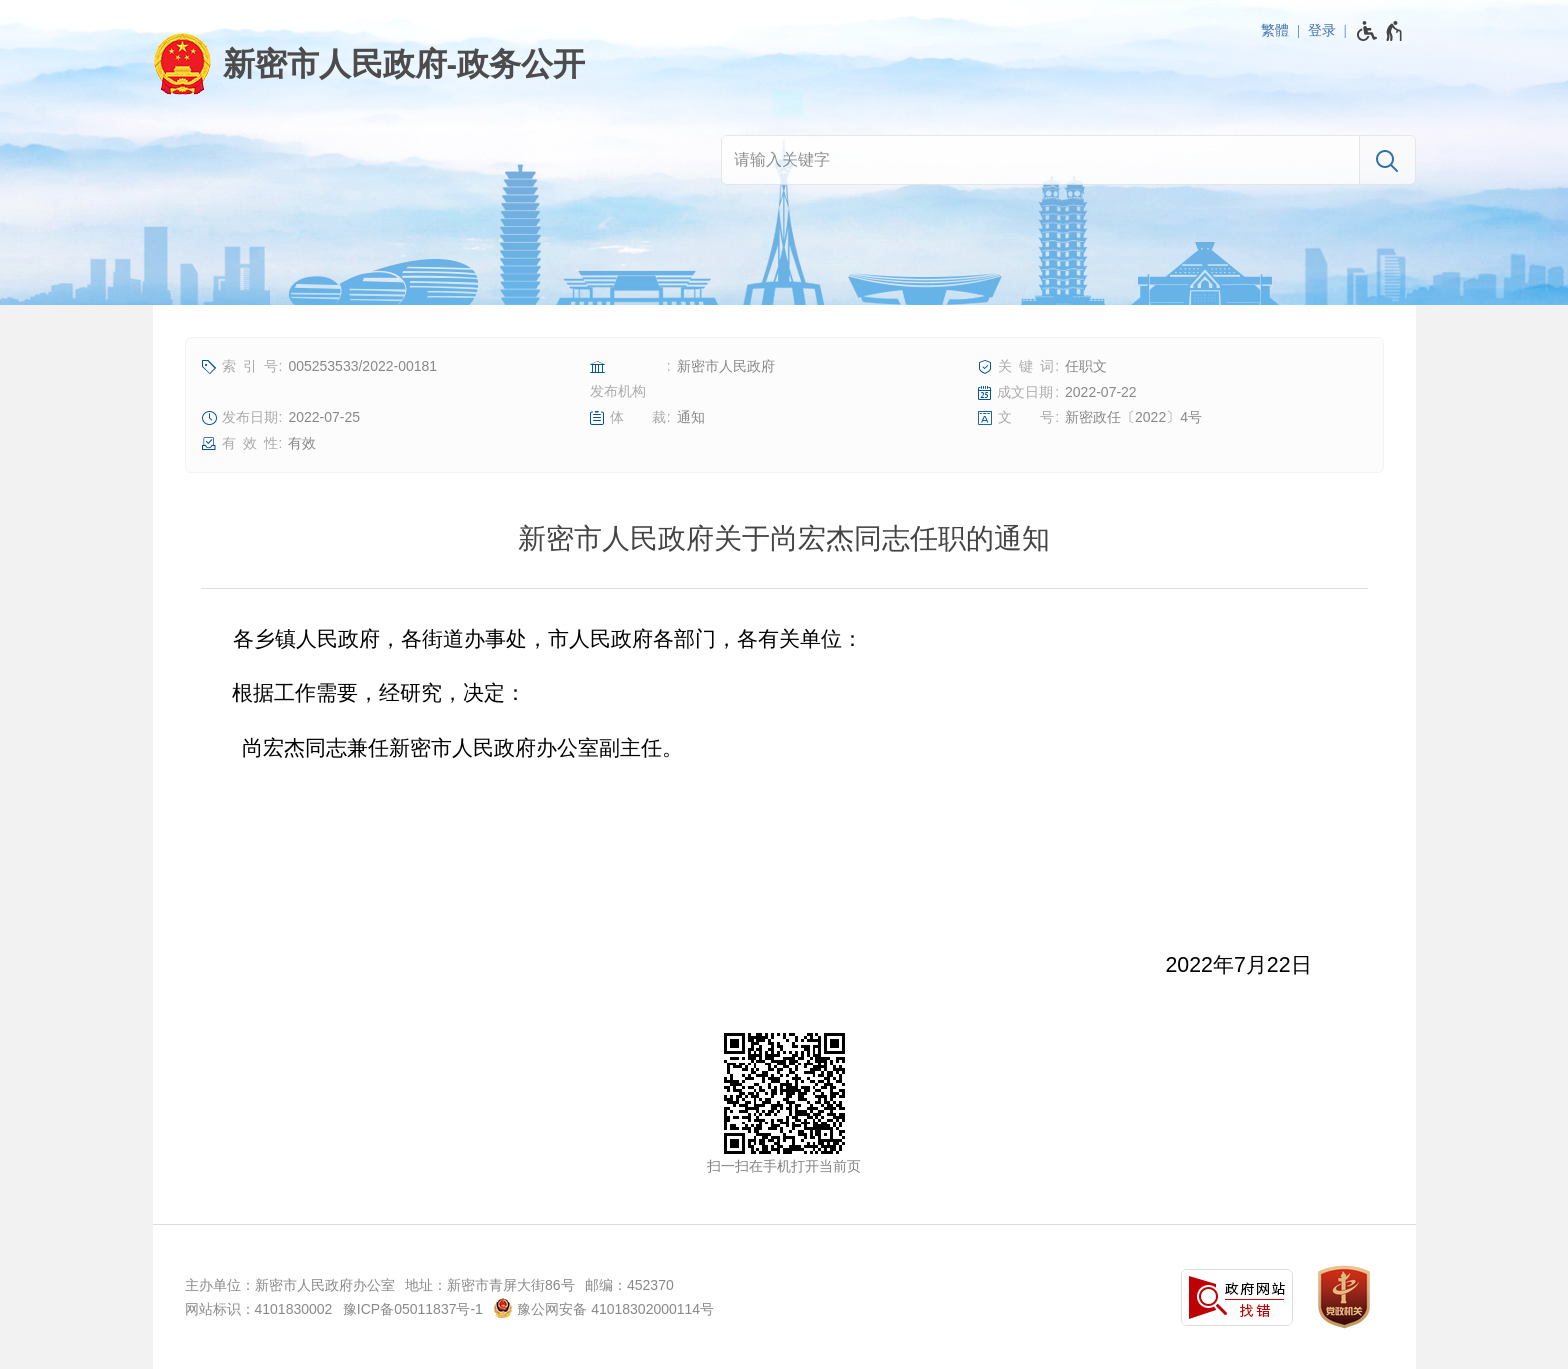 This screenshot has height=1369, width=1568. Describe the element at coordinates (490, 1285) in the screenshot. I see `地址：新密市青屏大街86号` at that location.